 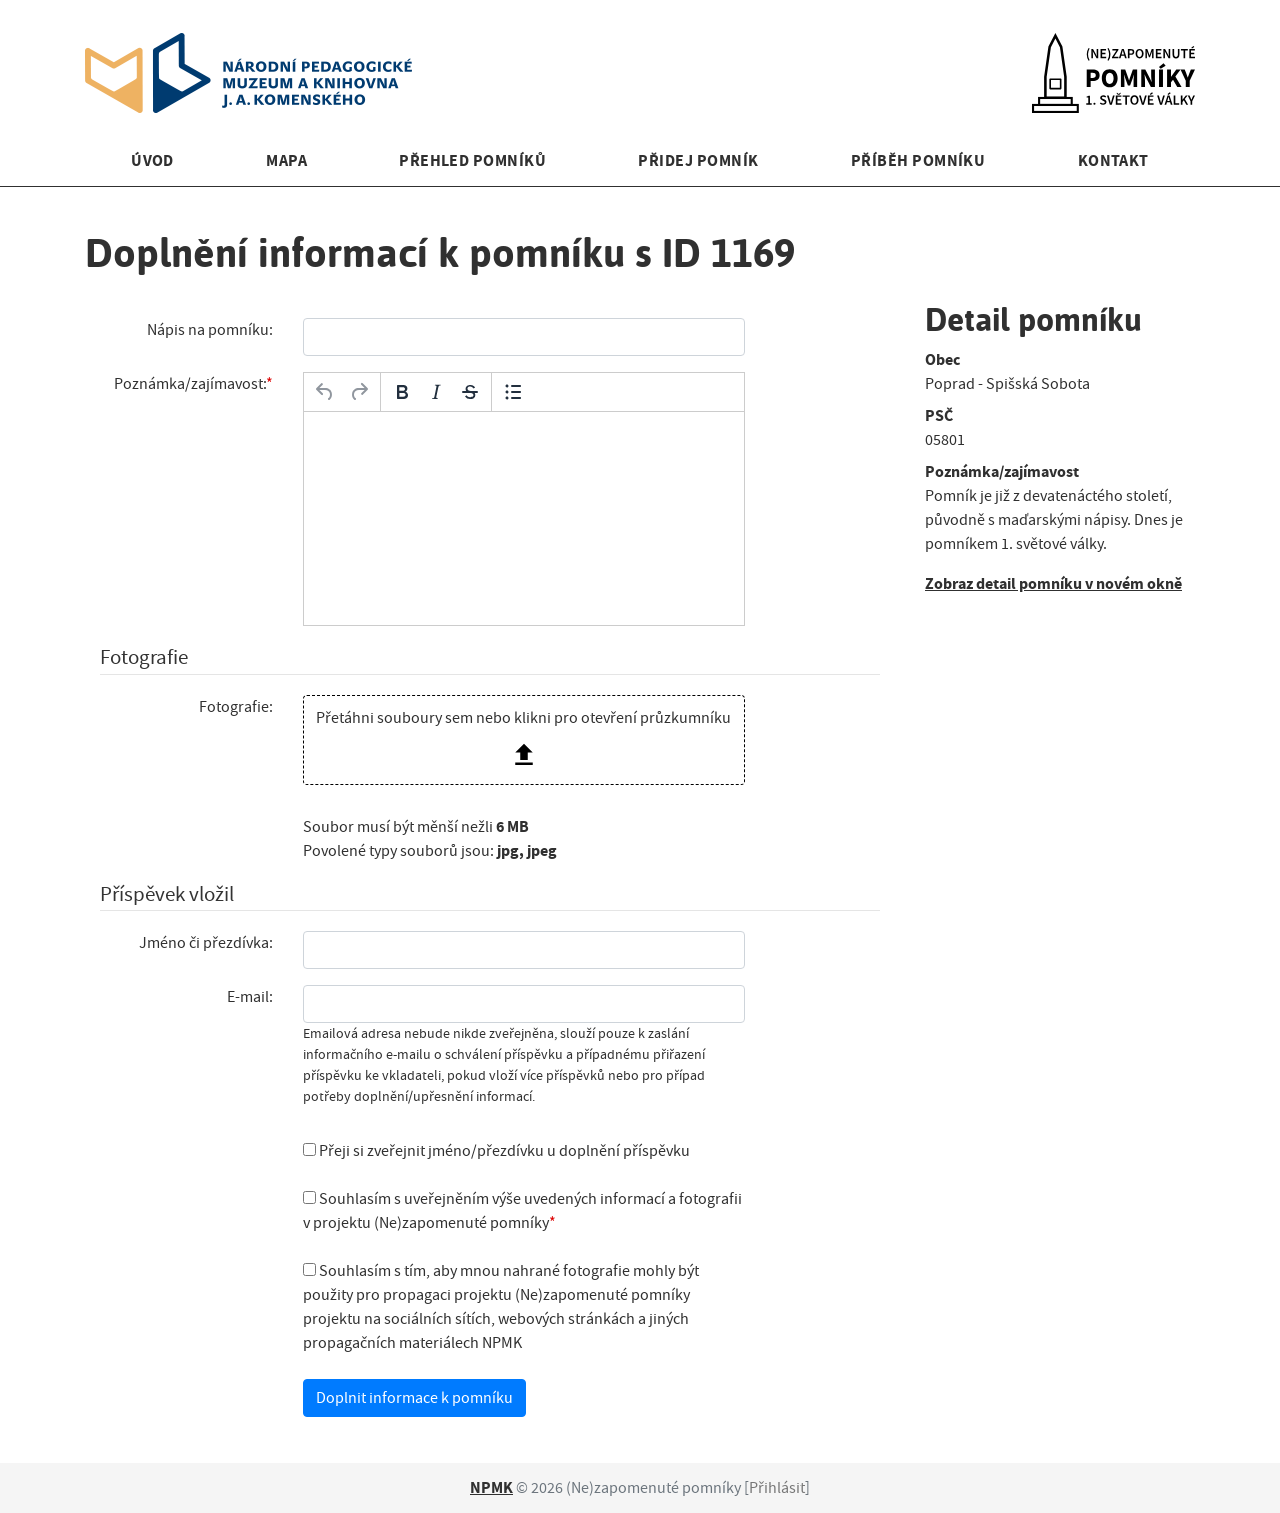 What do you see at coordinates (513, 392) in the screenshot?
I see `[Odrážky]` at bounding box center [513, 392].